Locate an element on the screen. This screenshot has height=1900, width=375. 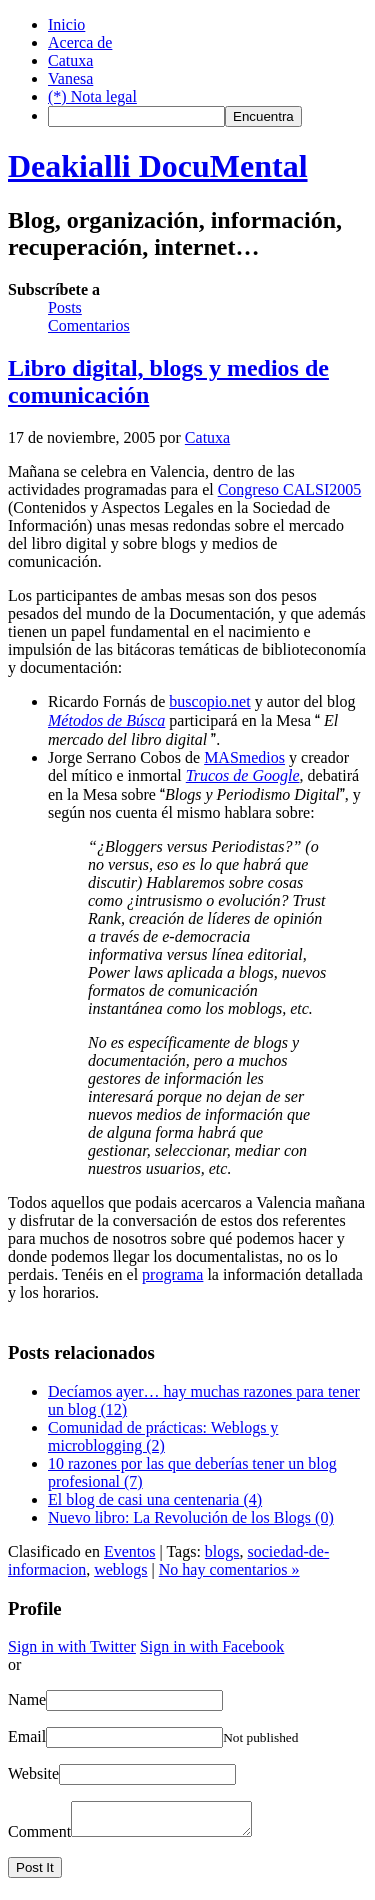
Sign in with Facebook is located at coordinates (212, 1646).